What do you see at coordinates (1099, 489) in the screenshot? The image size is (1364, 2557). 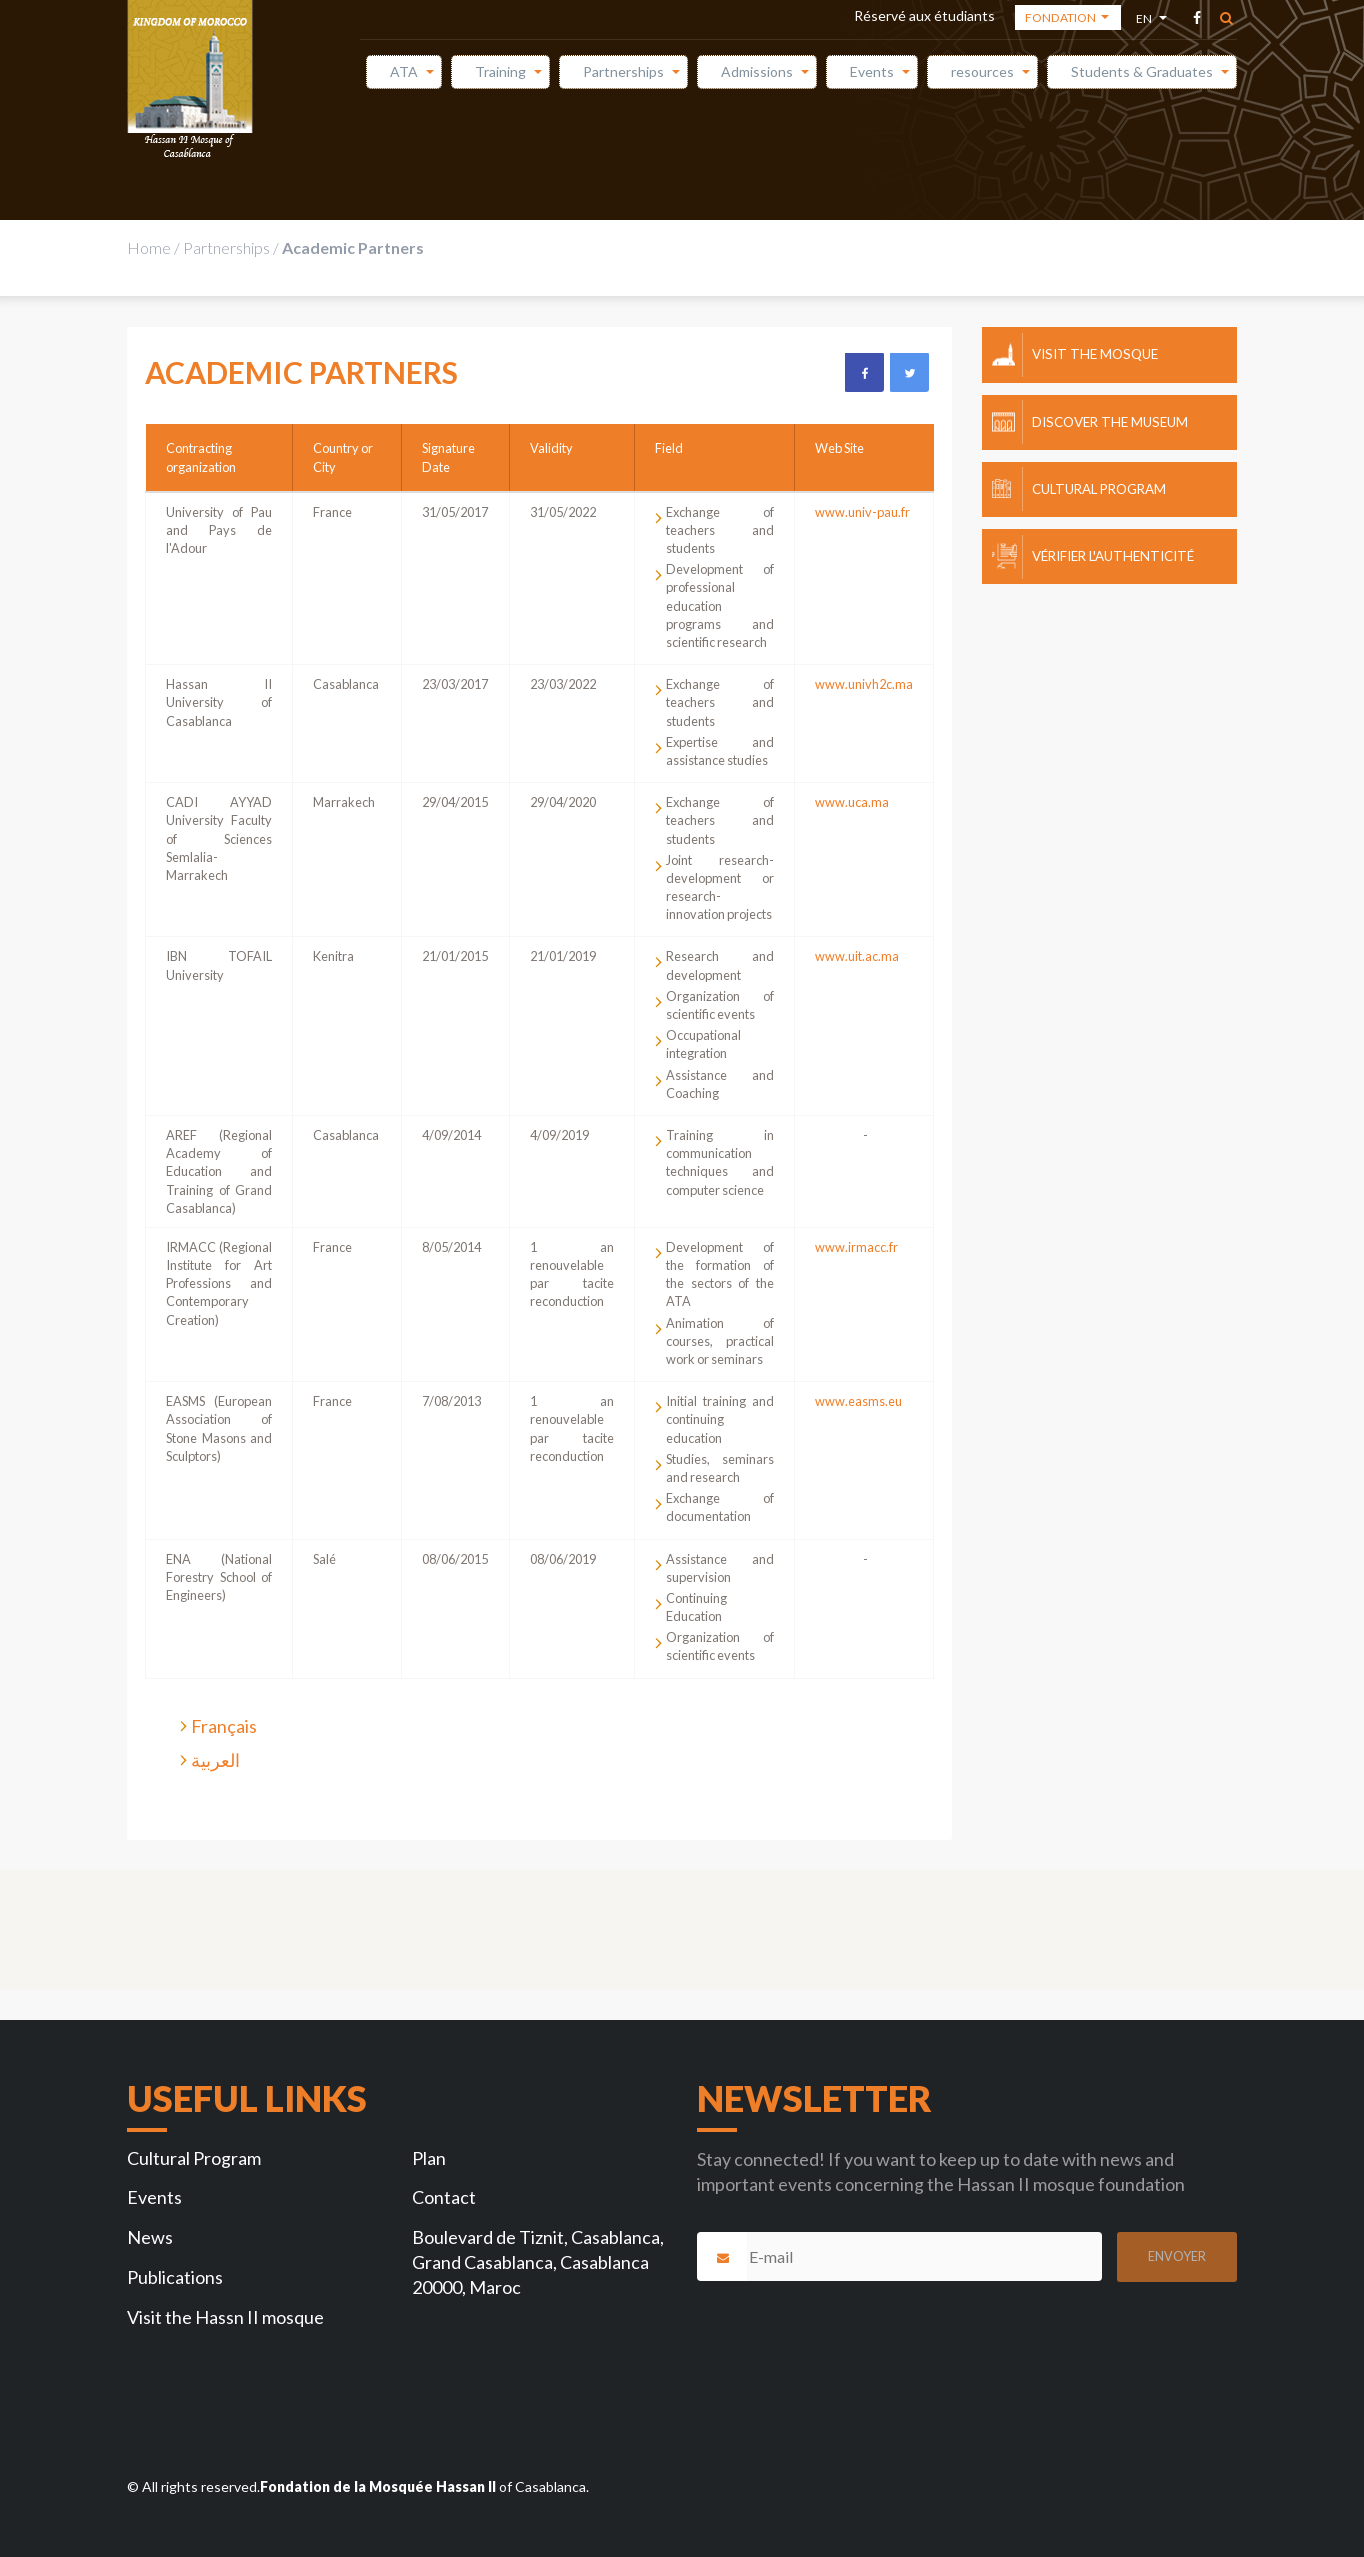 I see `Cultural Program` at bounding box center [1099, 489].